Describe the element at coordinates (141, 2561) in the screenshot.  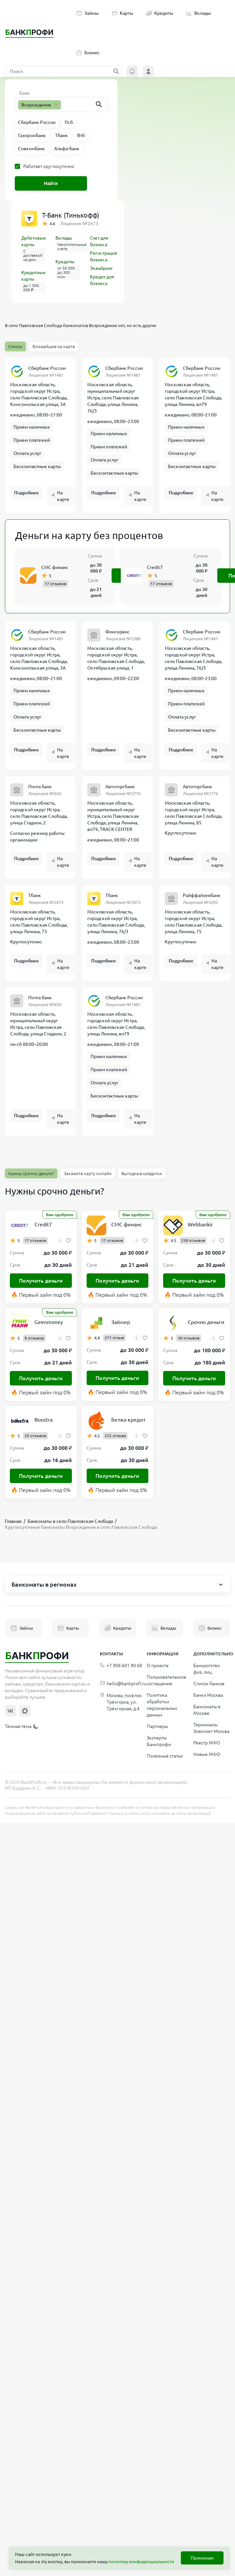
I see `политику конфиденциальности` at that location.